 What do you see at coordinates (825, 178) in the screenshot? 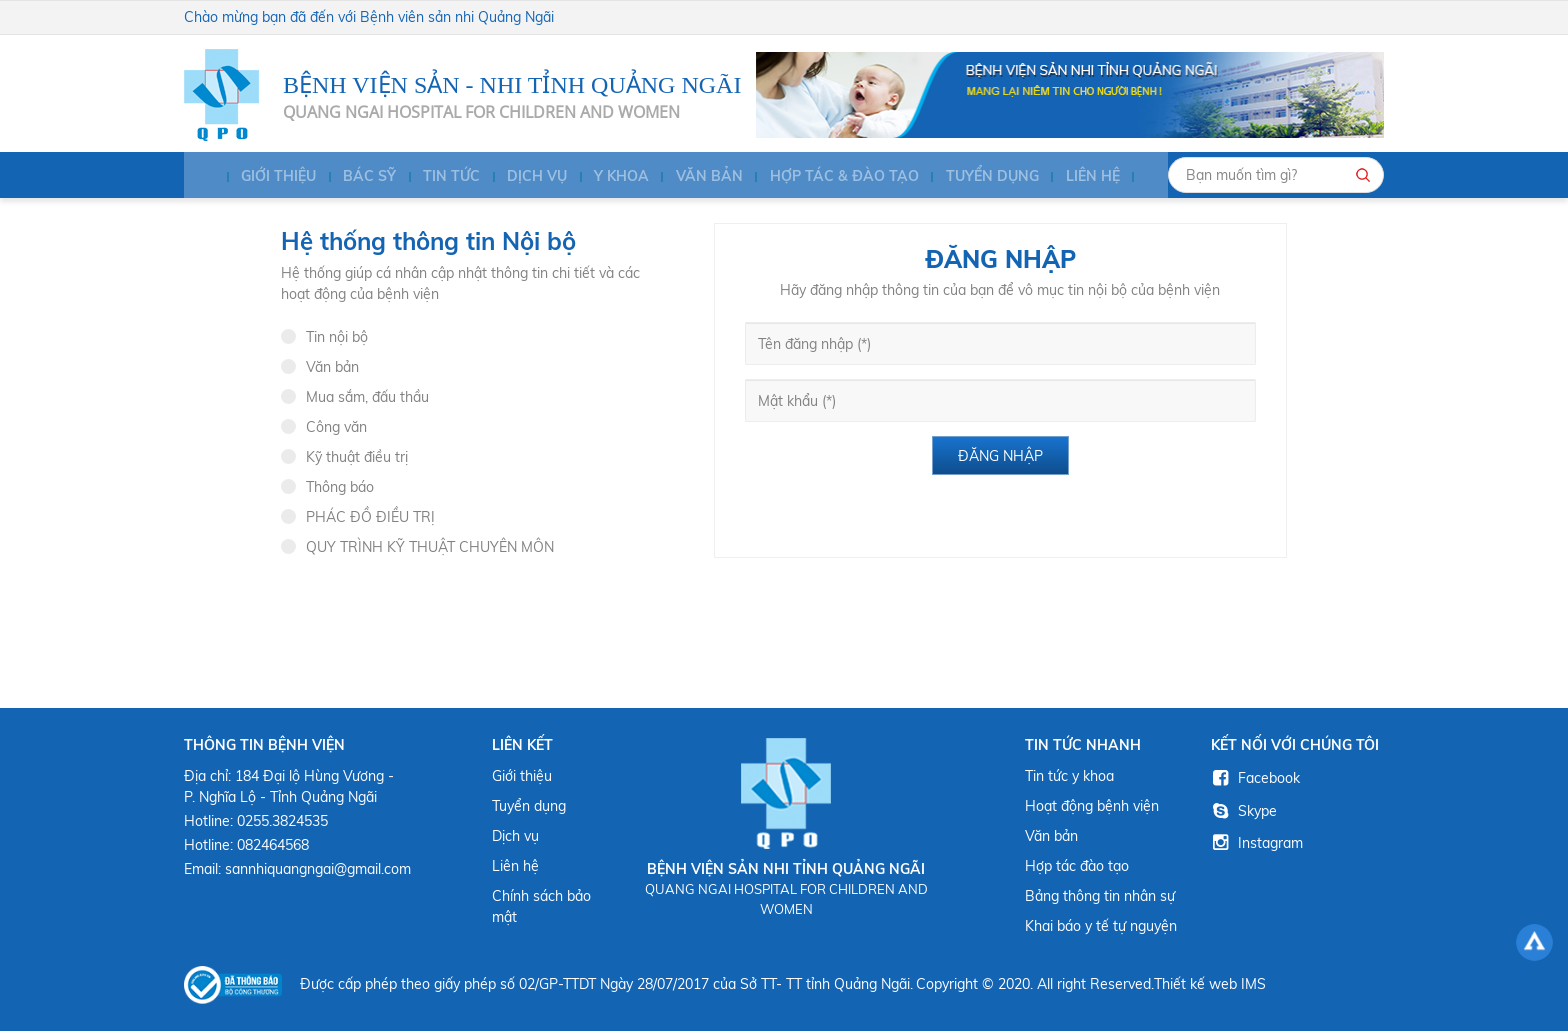
I see `HỢP TÁC & ĐÀO TẠO` at bounding box center [825, 178].